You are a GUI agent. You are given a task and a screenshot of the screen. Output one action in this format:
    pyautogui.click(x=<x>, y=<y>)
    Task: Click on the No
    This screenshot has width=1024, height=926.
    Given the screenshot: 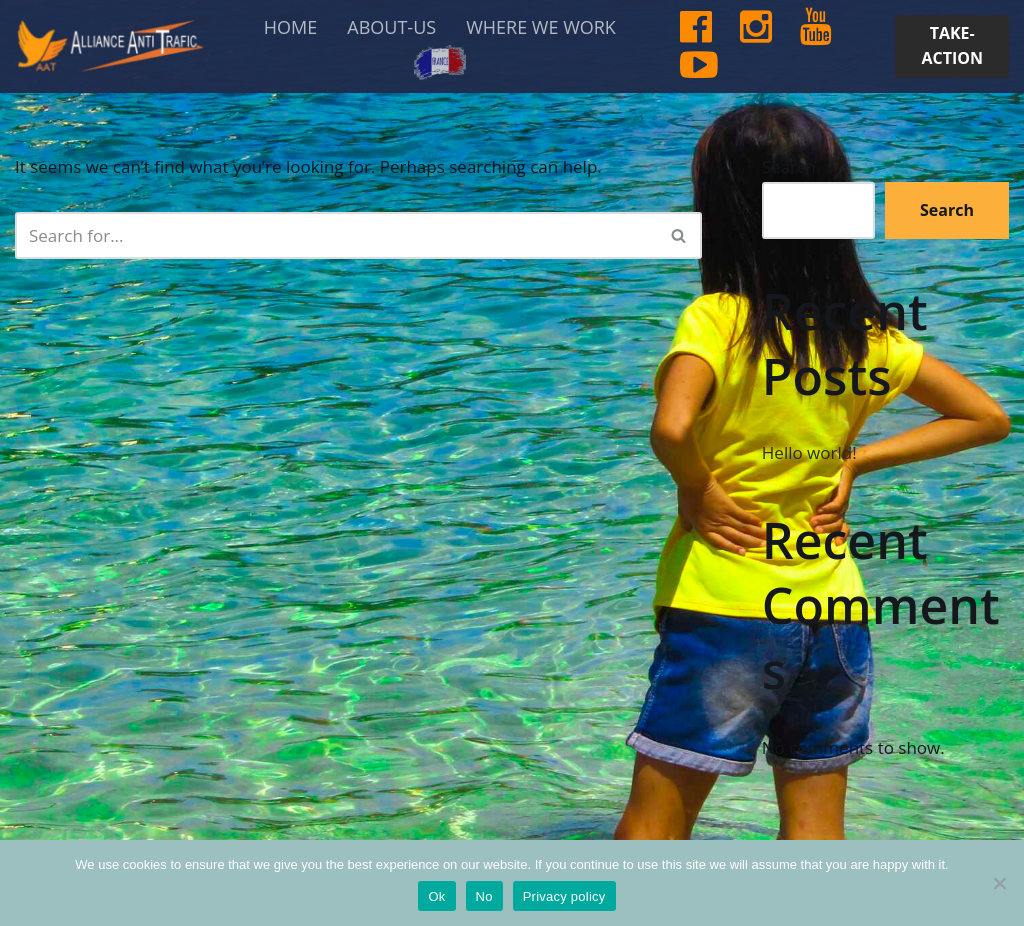 What is the action you would take?
    pyautogui.click(x=484, y=896)
    